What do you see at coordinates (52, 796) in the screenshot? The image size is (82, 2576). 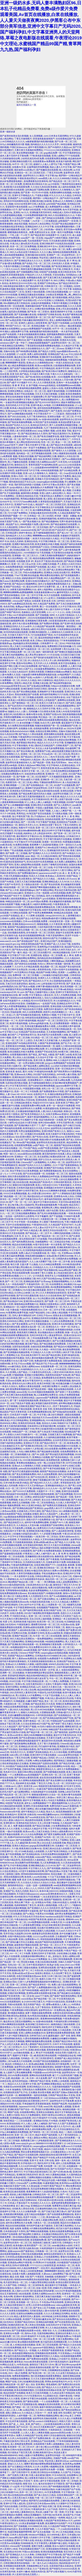 I see `久久午夜亚洲` at bounding box center [52, 796].